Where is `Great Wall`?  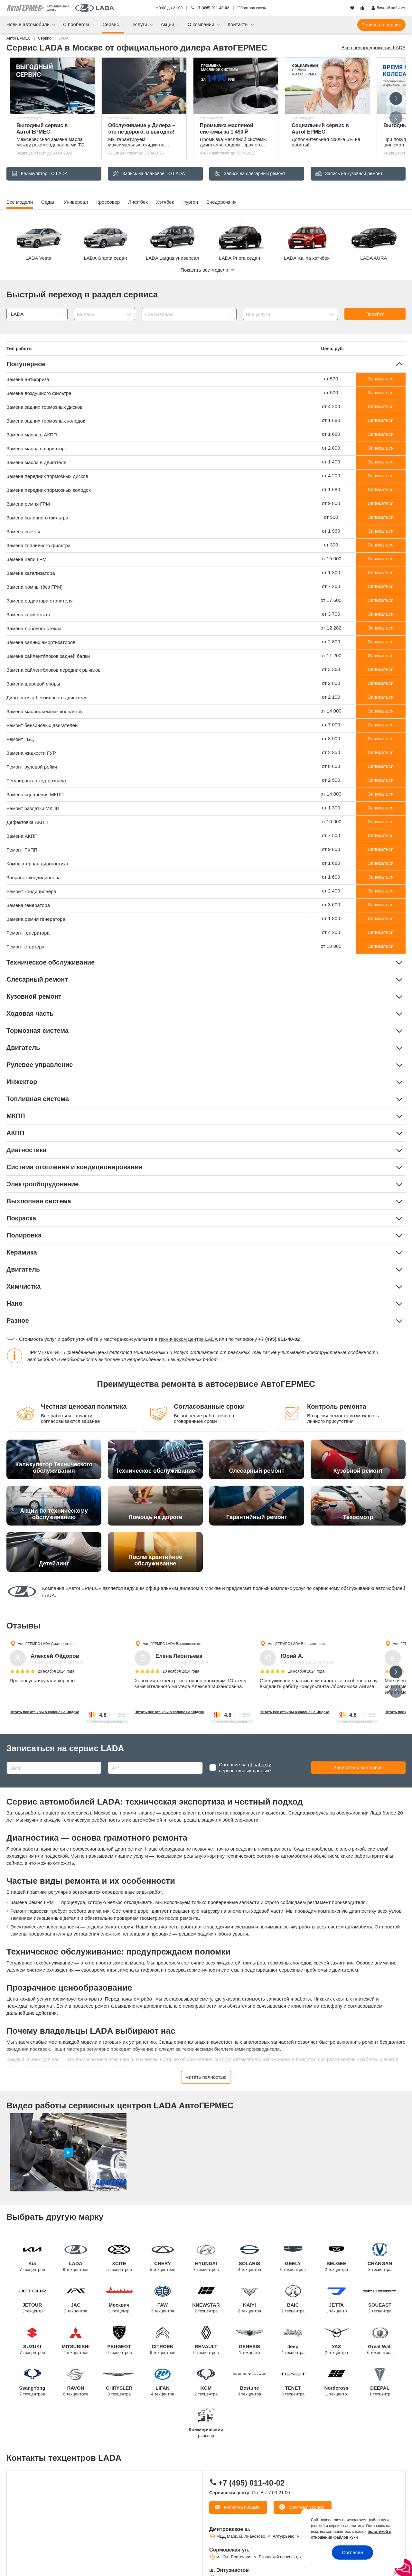
Great Wall is located at coordinates (379, 2340).